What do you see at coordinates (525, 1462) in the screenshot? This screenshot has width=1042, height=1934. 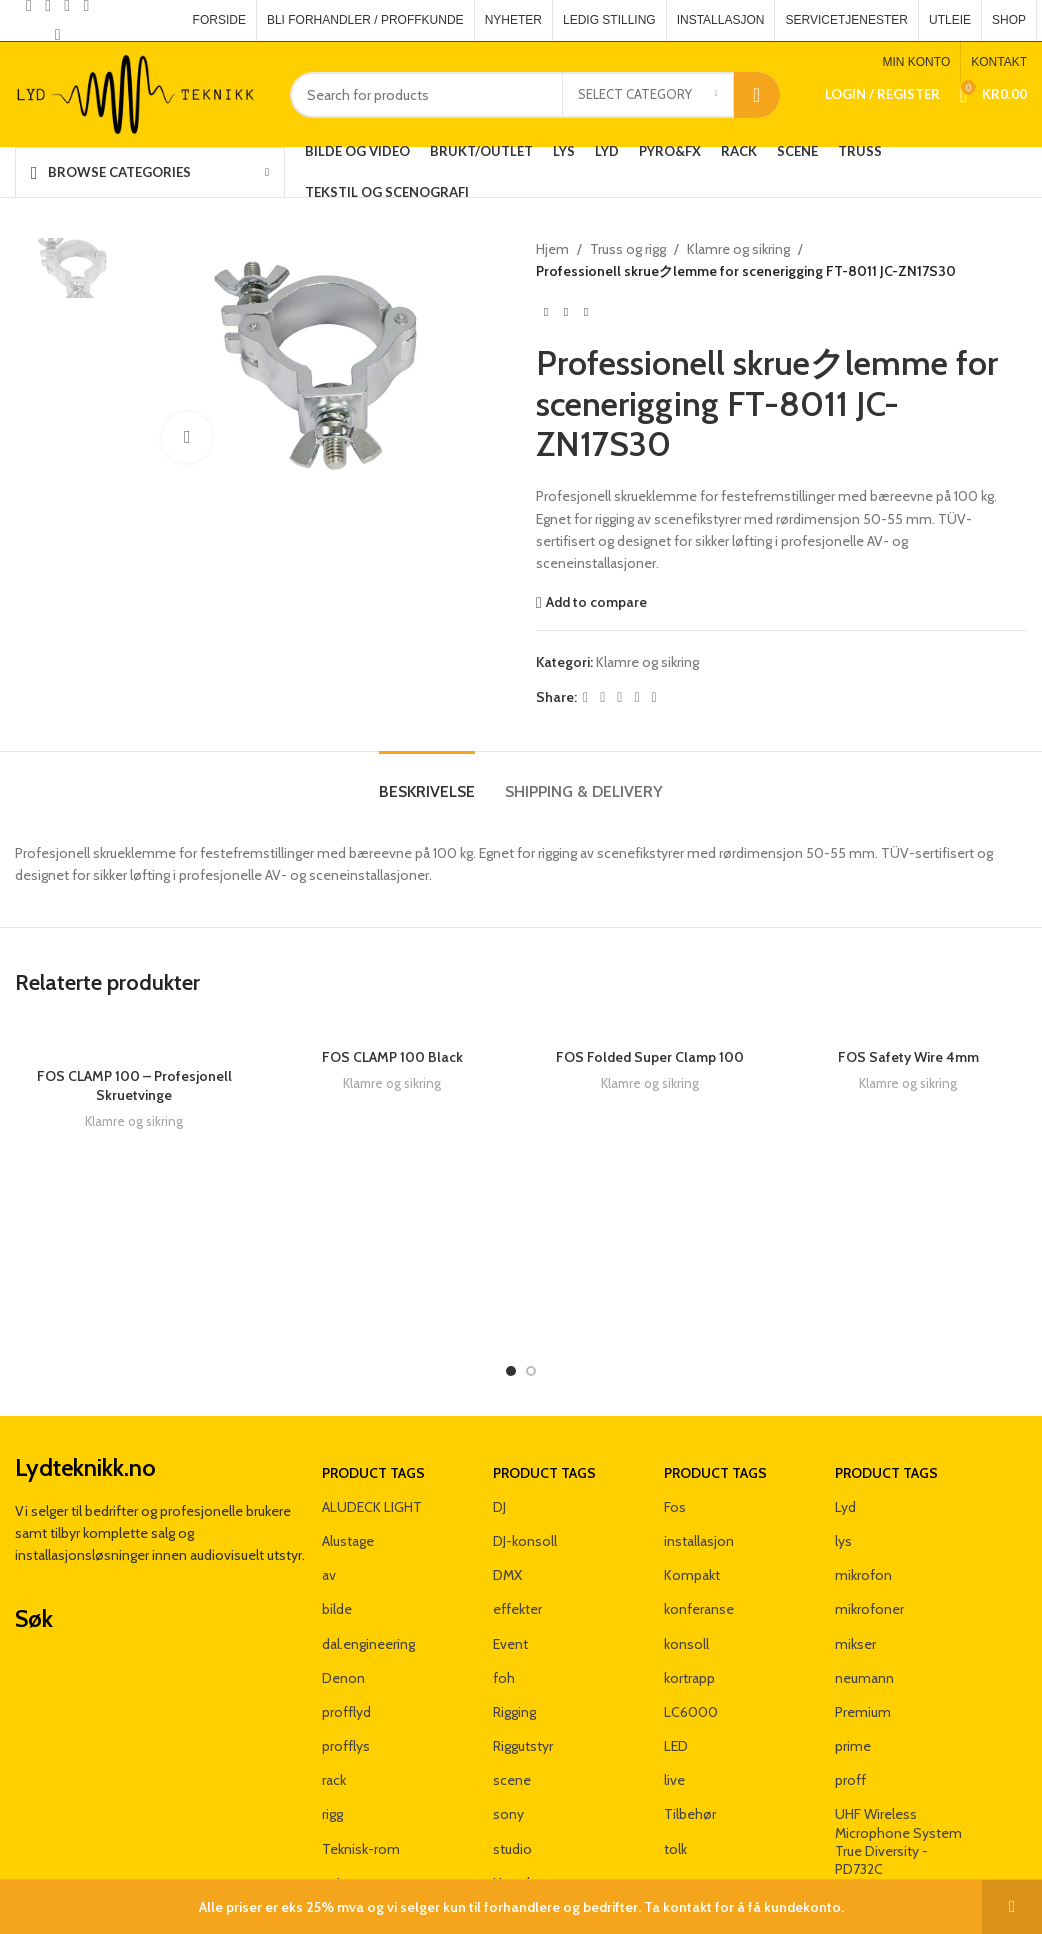 I see `DJ-konsoll` at bounding box center [525, 1462].